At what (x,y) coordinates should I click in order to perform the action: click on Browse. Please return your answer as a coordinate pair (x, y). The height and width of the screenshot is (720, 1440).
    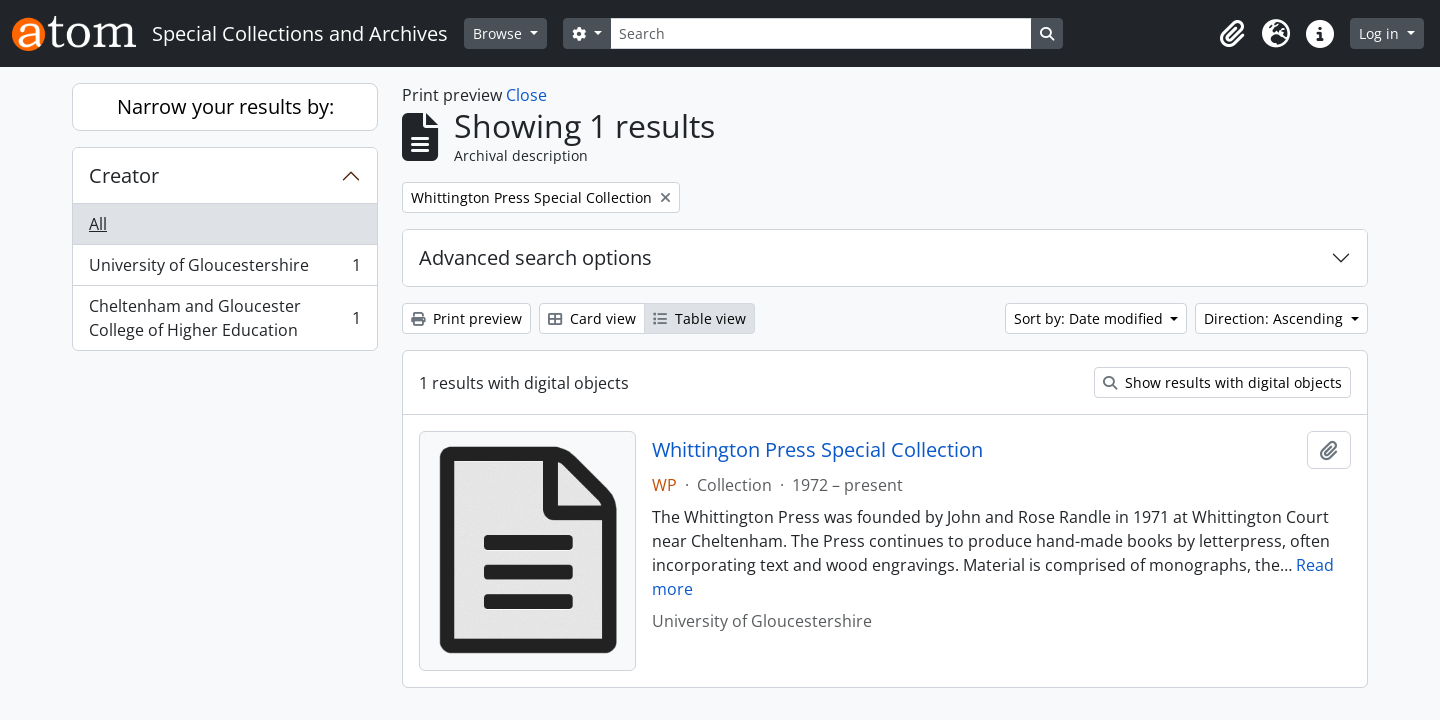
    Looking at the image, I should click on (499, 33).